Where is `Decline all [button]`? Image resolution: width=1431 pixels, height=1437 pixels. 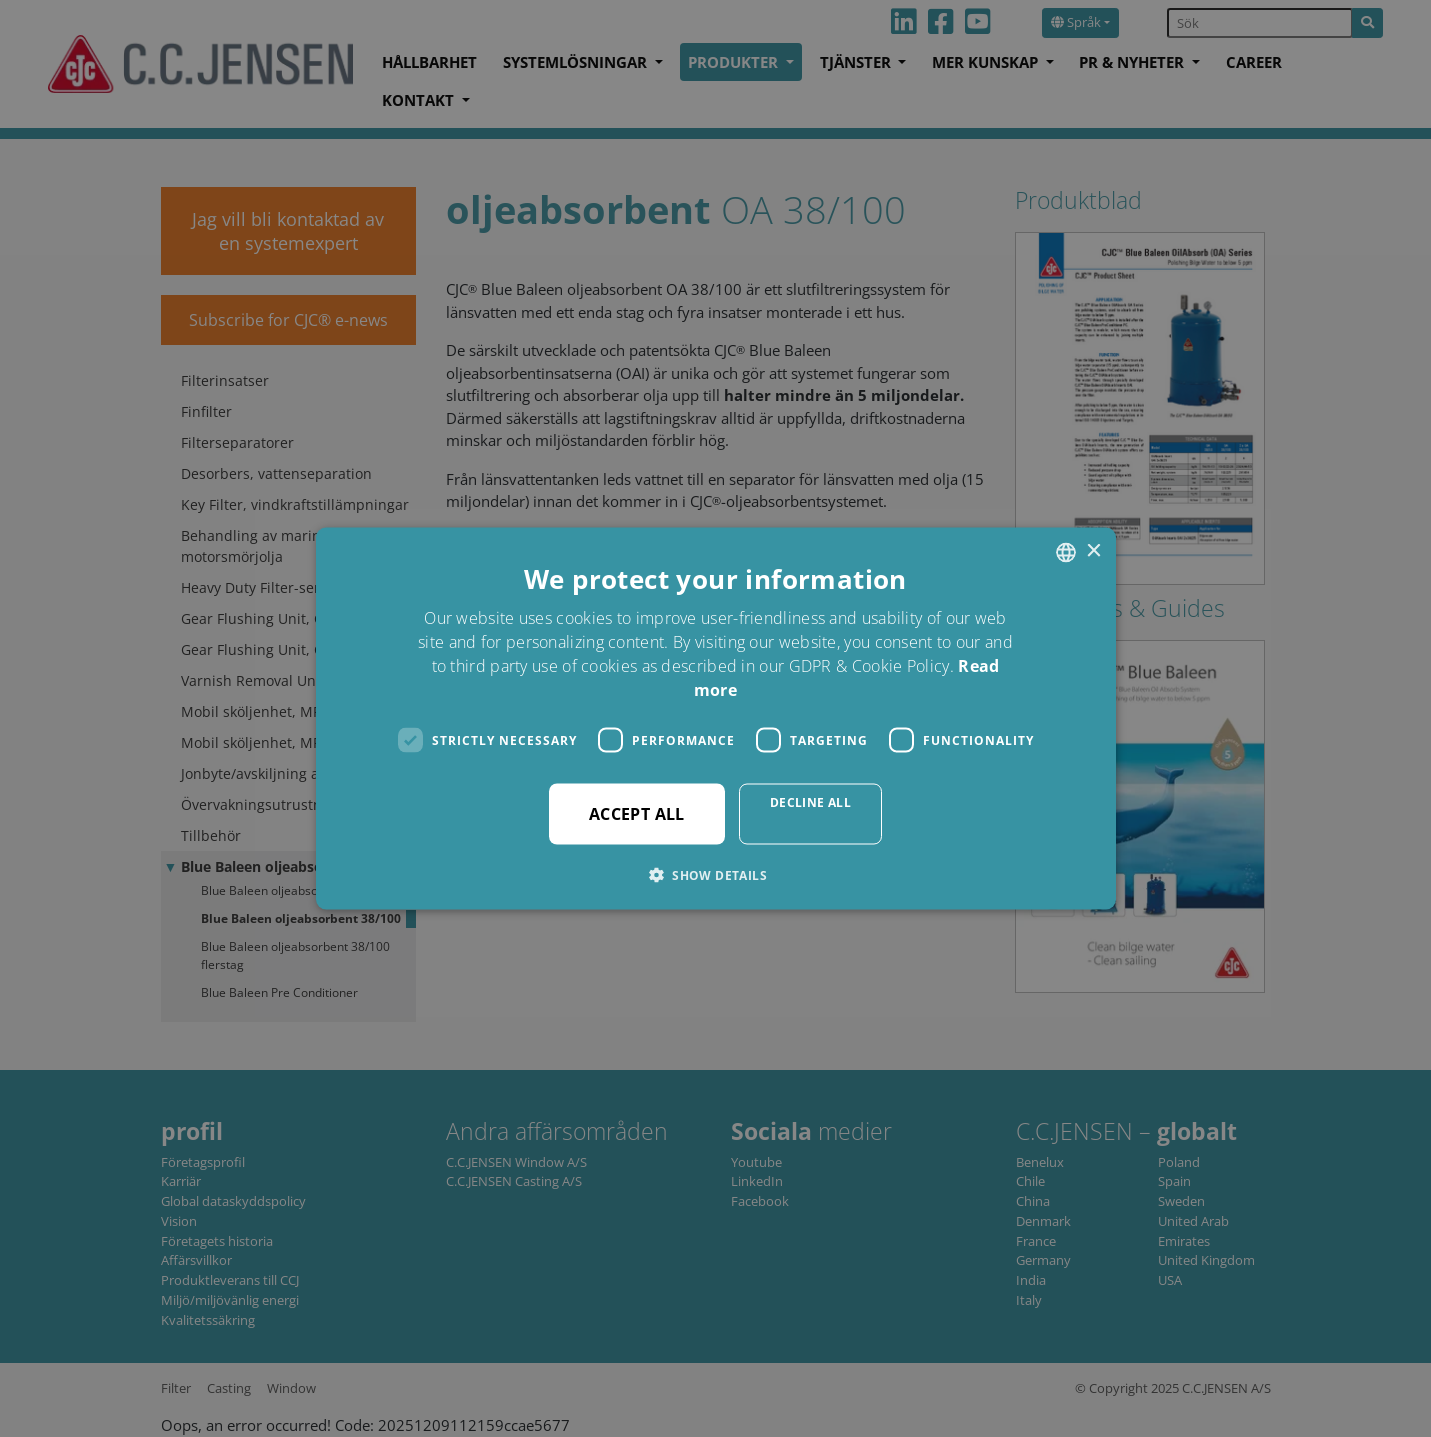 Decline all [button] is located at coordinates (810, 802).